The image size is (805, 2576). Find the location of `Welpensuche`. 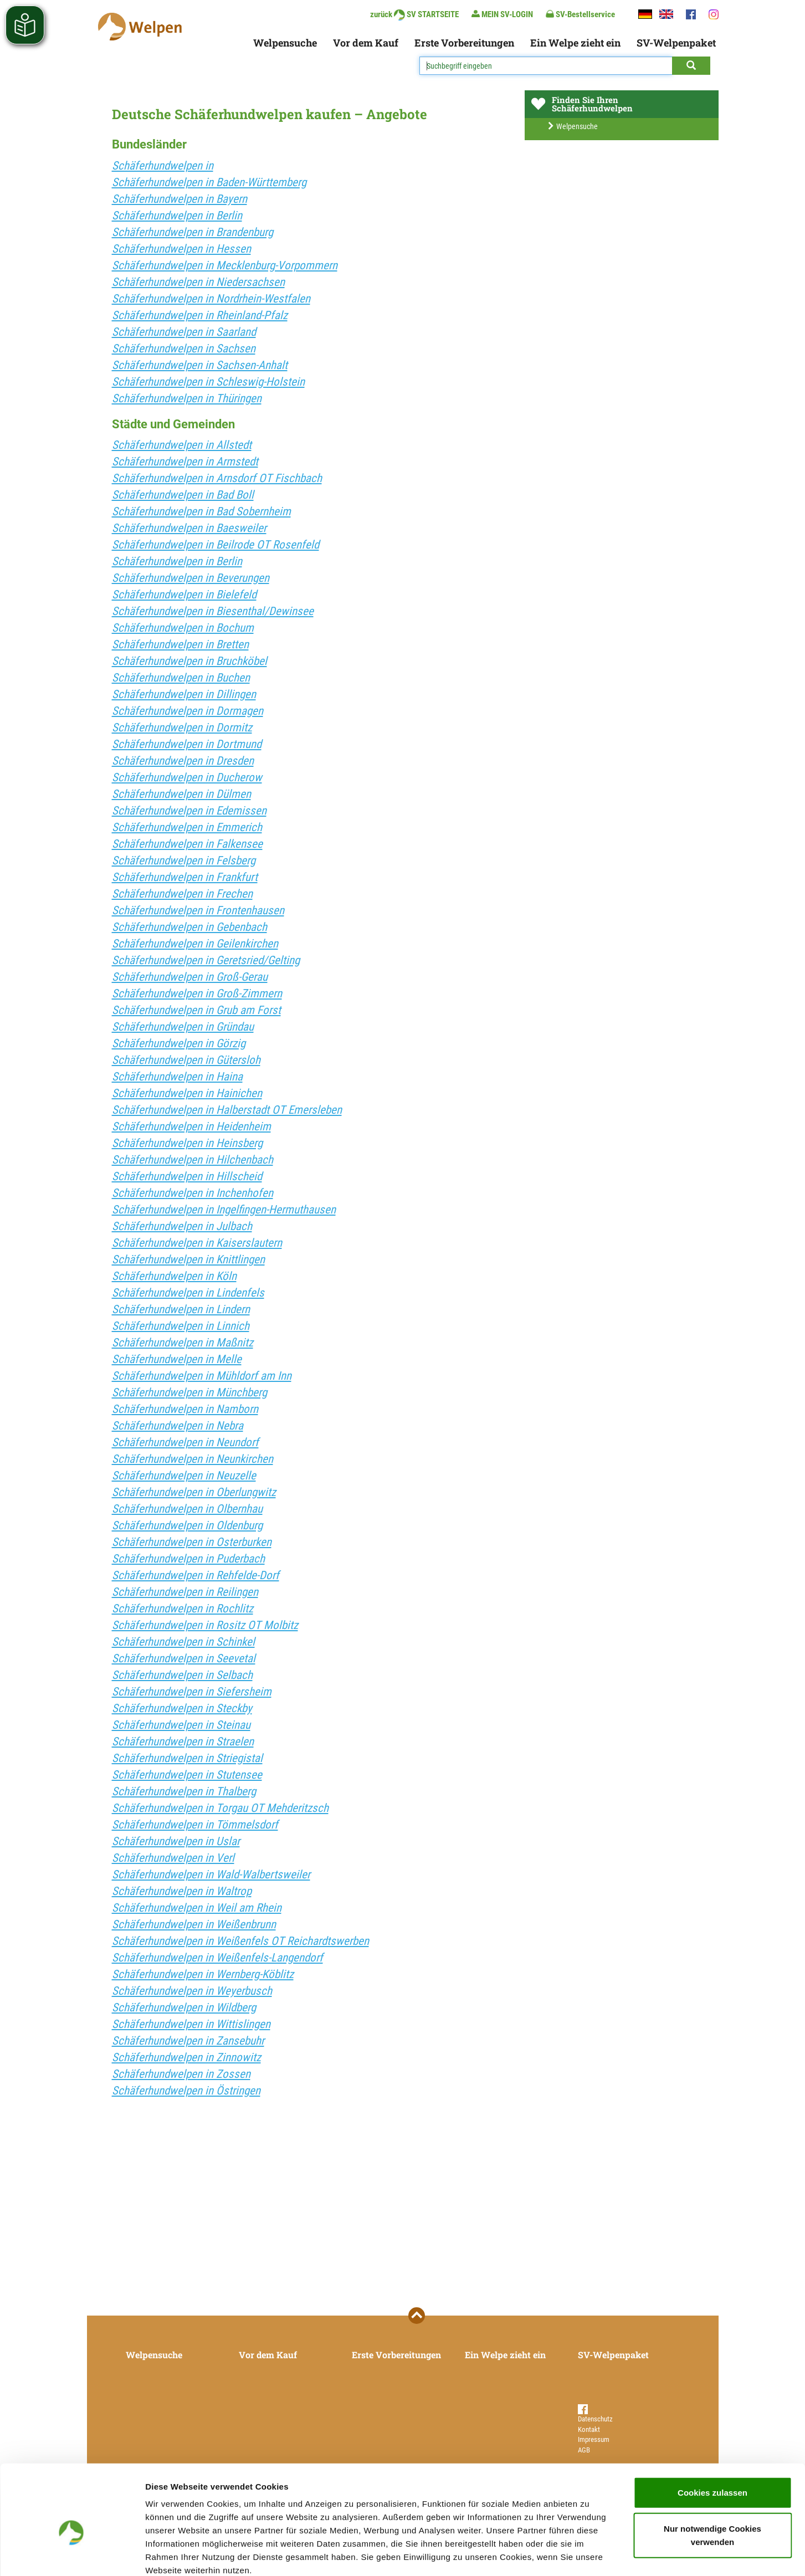

Welpensuche is located at coordinates (285, 42).